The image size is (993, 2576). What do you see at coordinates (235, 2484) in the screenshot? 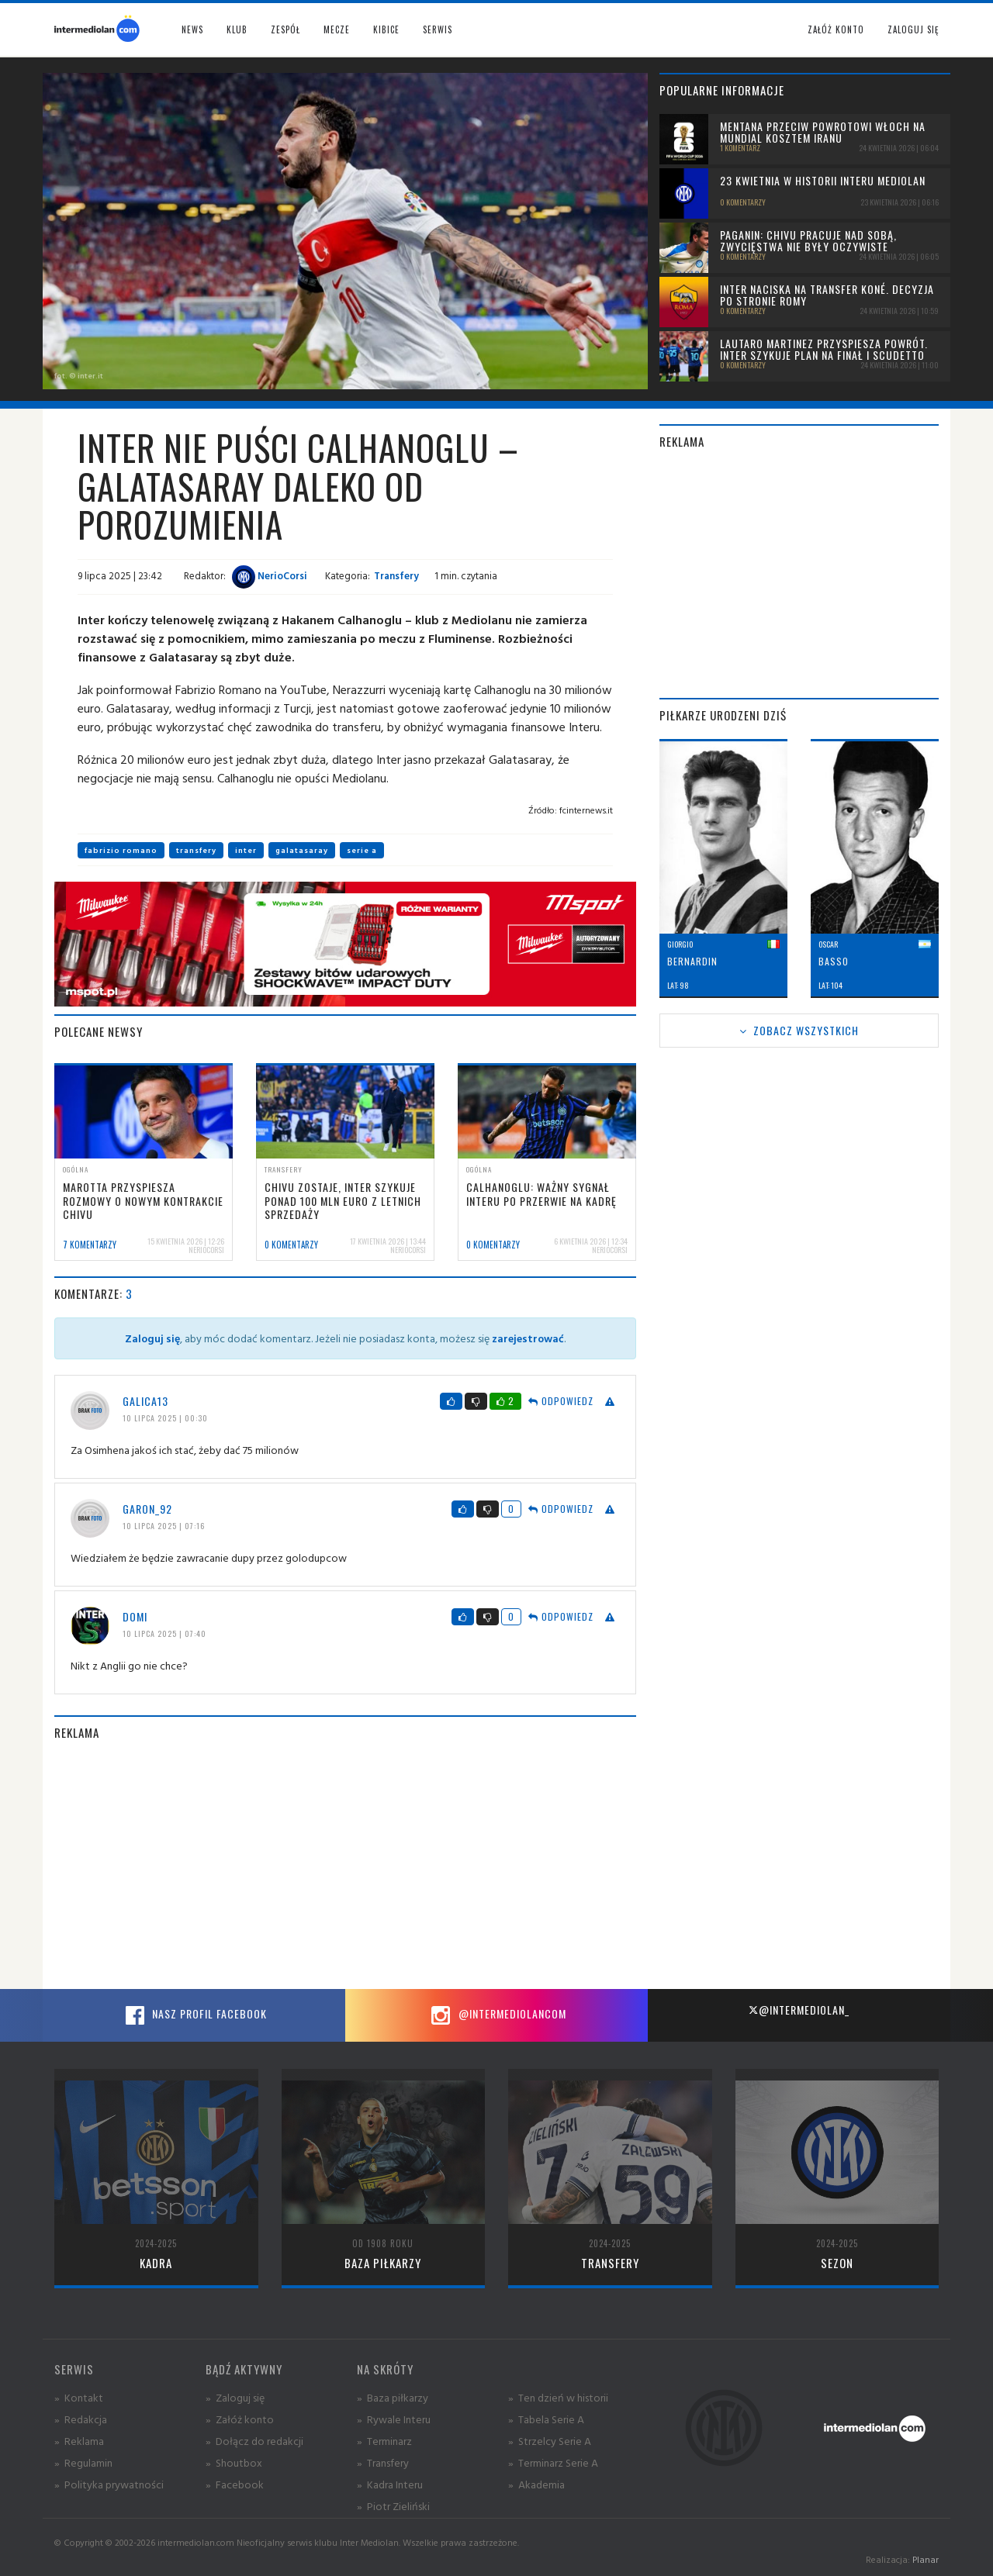
I see `» Facebook` at bounding box center [235, 2484].